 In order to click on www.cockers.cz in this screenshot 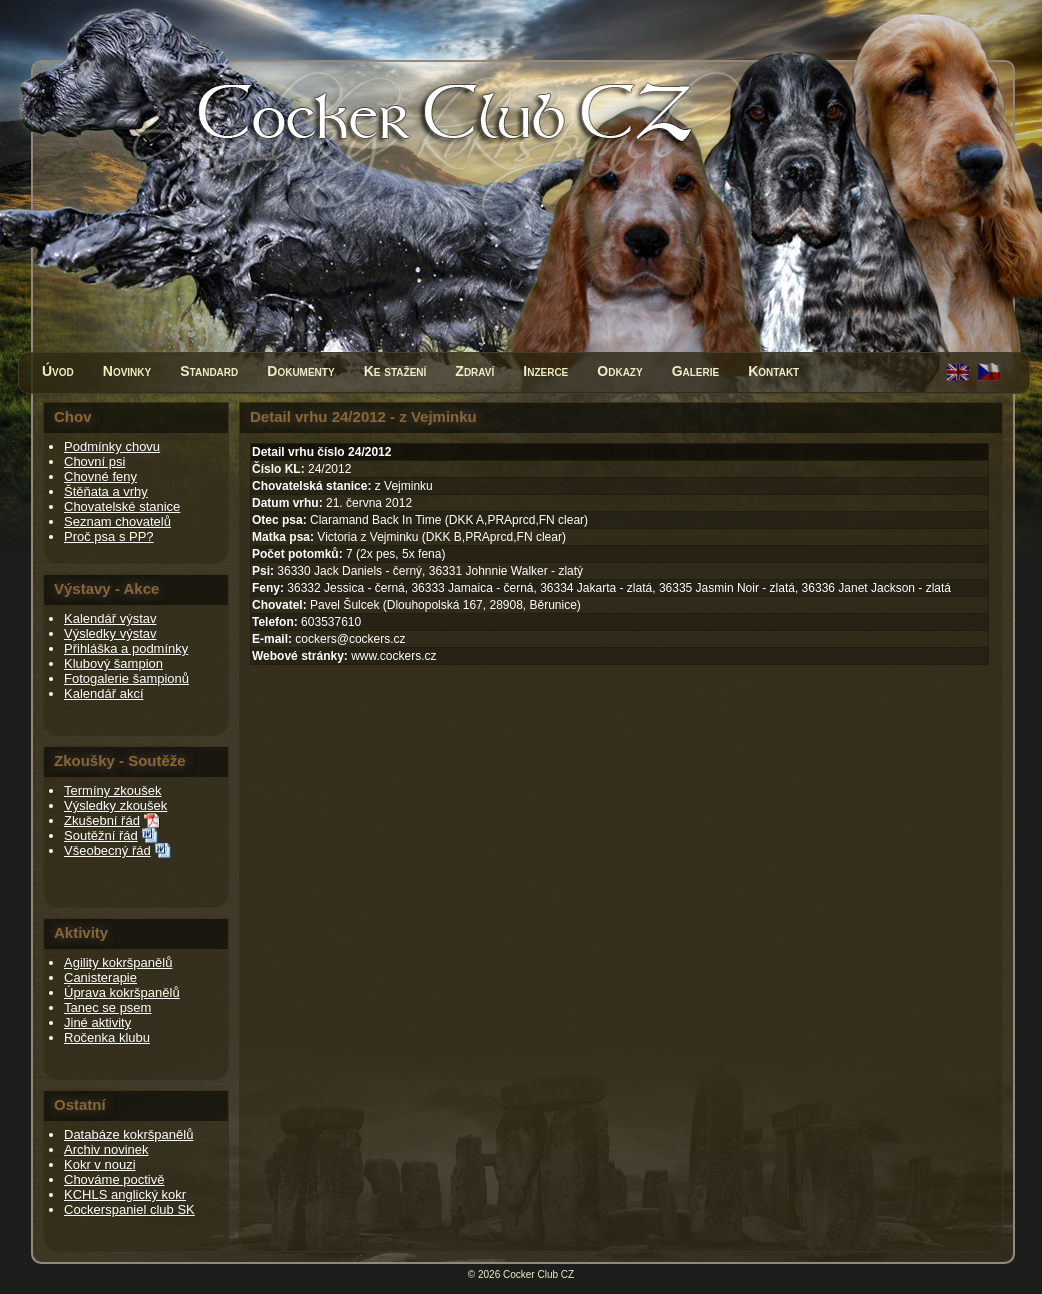, I will do `click(393, 656)`.